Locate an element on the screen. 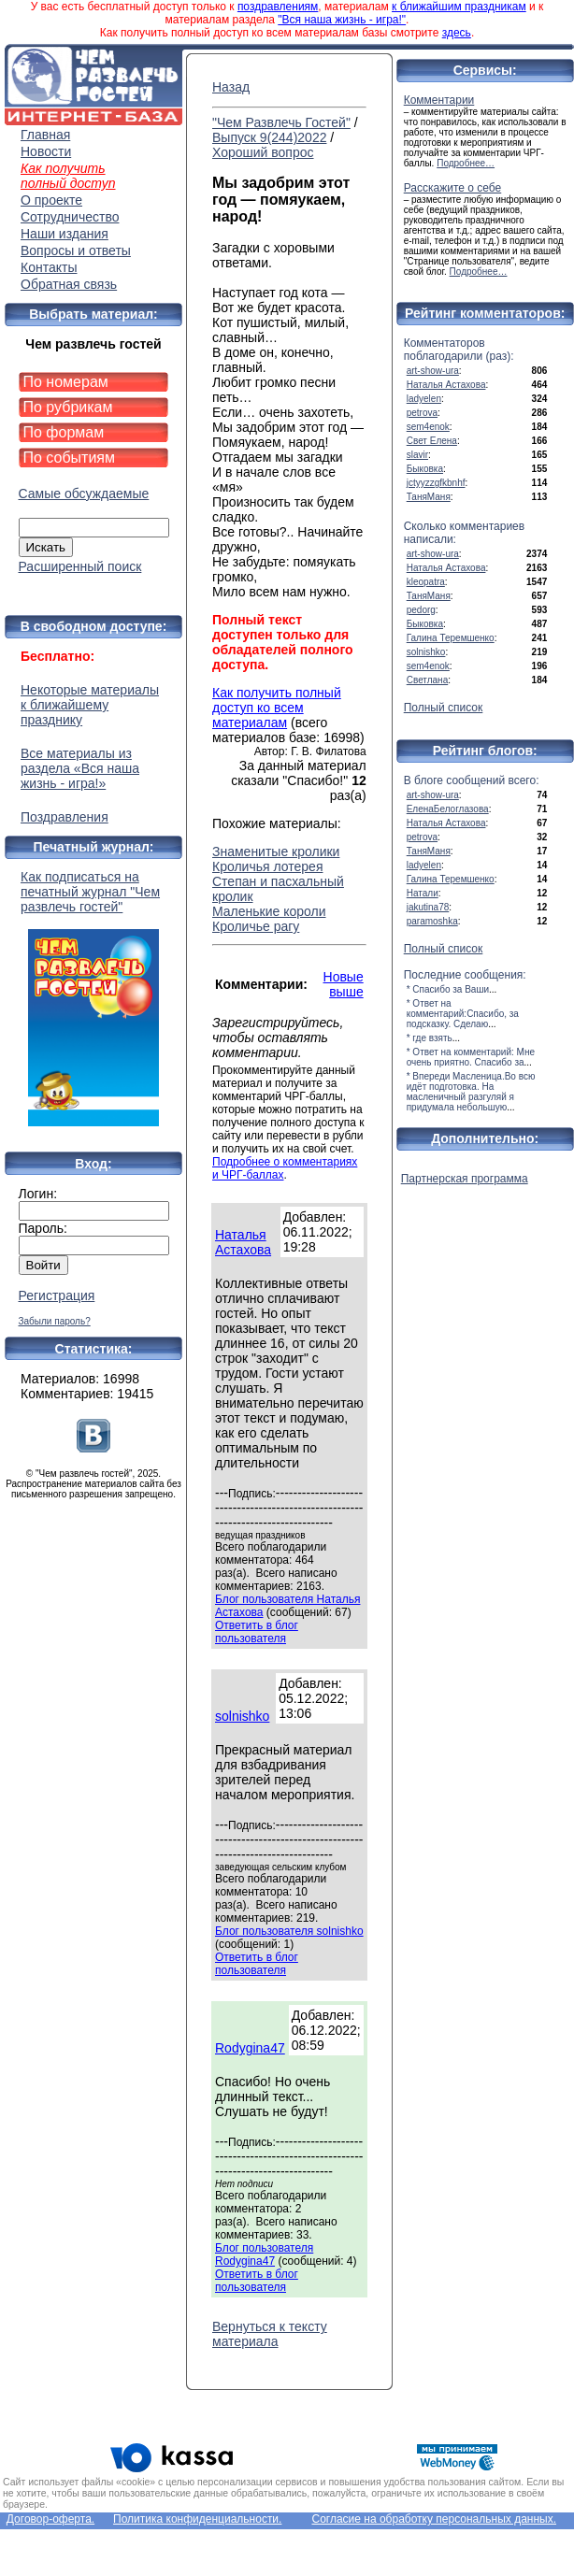 The height and width of the screenshot is (2576, 574). pedorg is located at coordinates (421, 610).